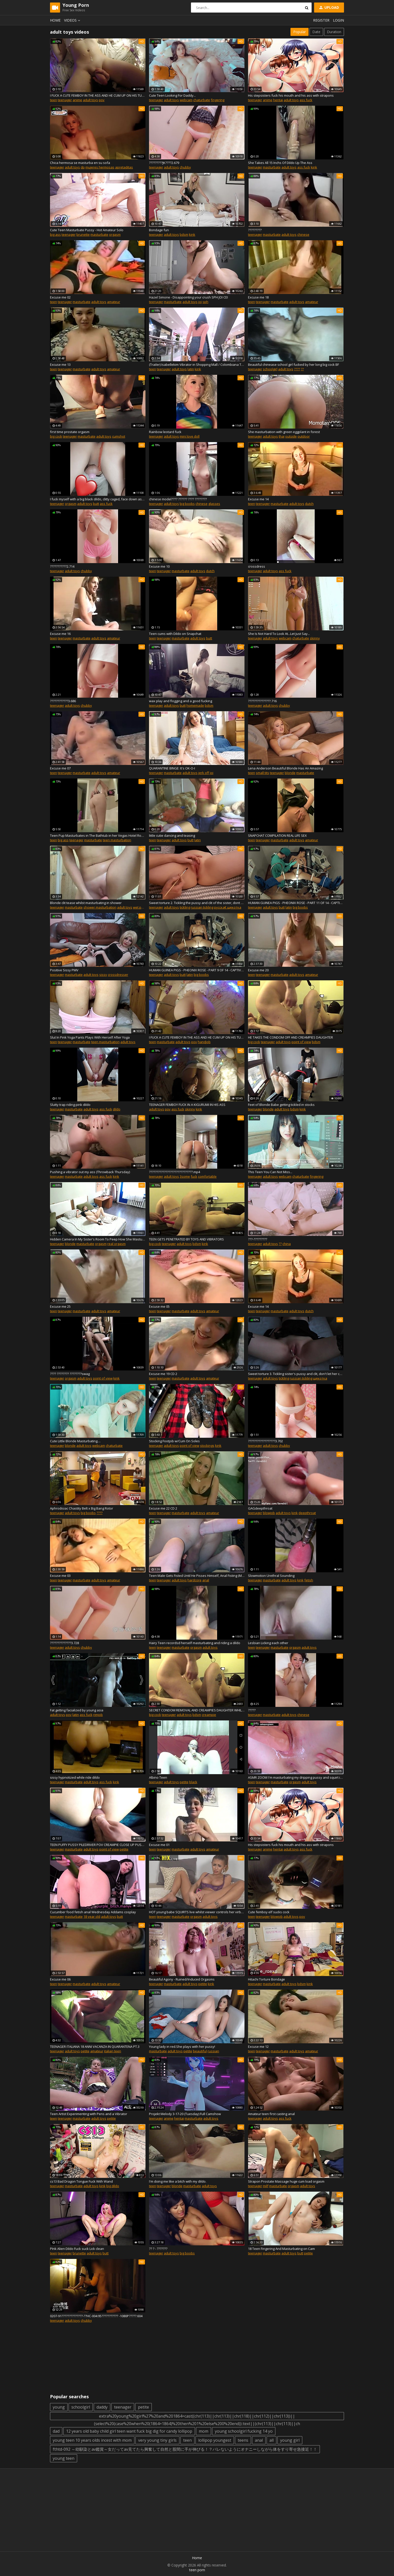 This screenshot has width=394, height=2576. What do you see at coordinates (257, 1239) in the screenshot?
I see `???-?????????` at bounding box center [257, 1239].